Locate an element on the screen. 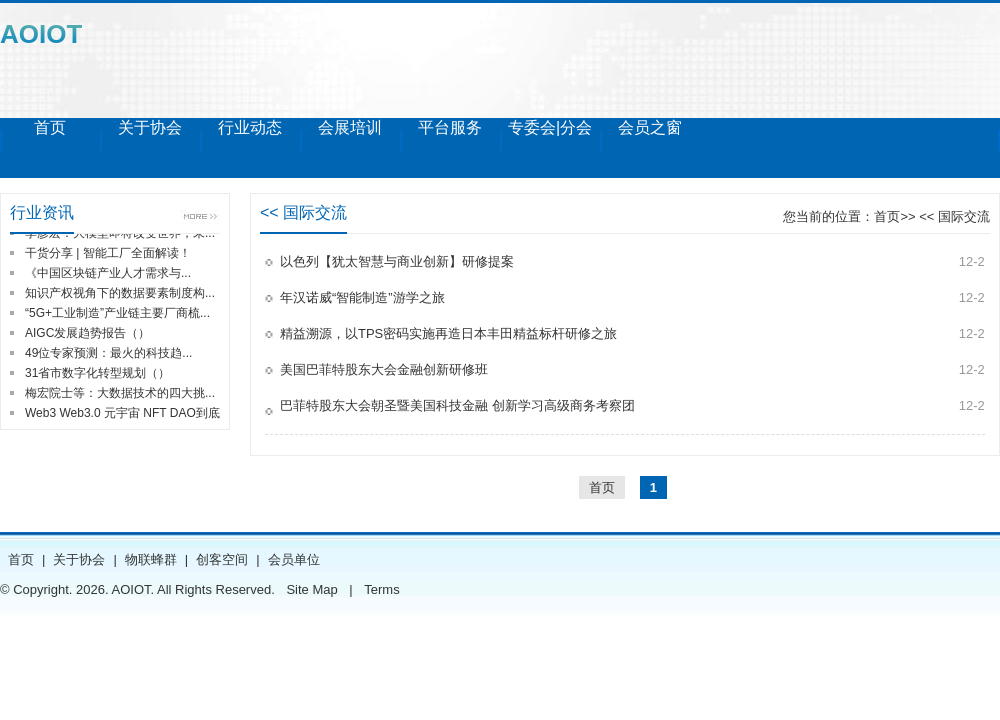 This screenshot has height=720, width=1000. 行业动态 is located at coordinates (250, 127).